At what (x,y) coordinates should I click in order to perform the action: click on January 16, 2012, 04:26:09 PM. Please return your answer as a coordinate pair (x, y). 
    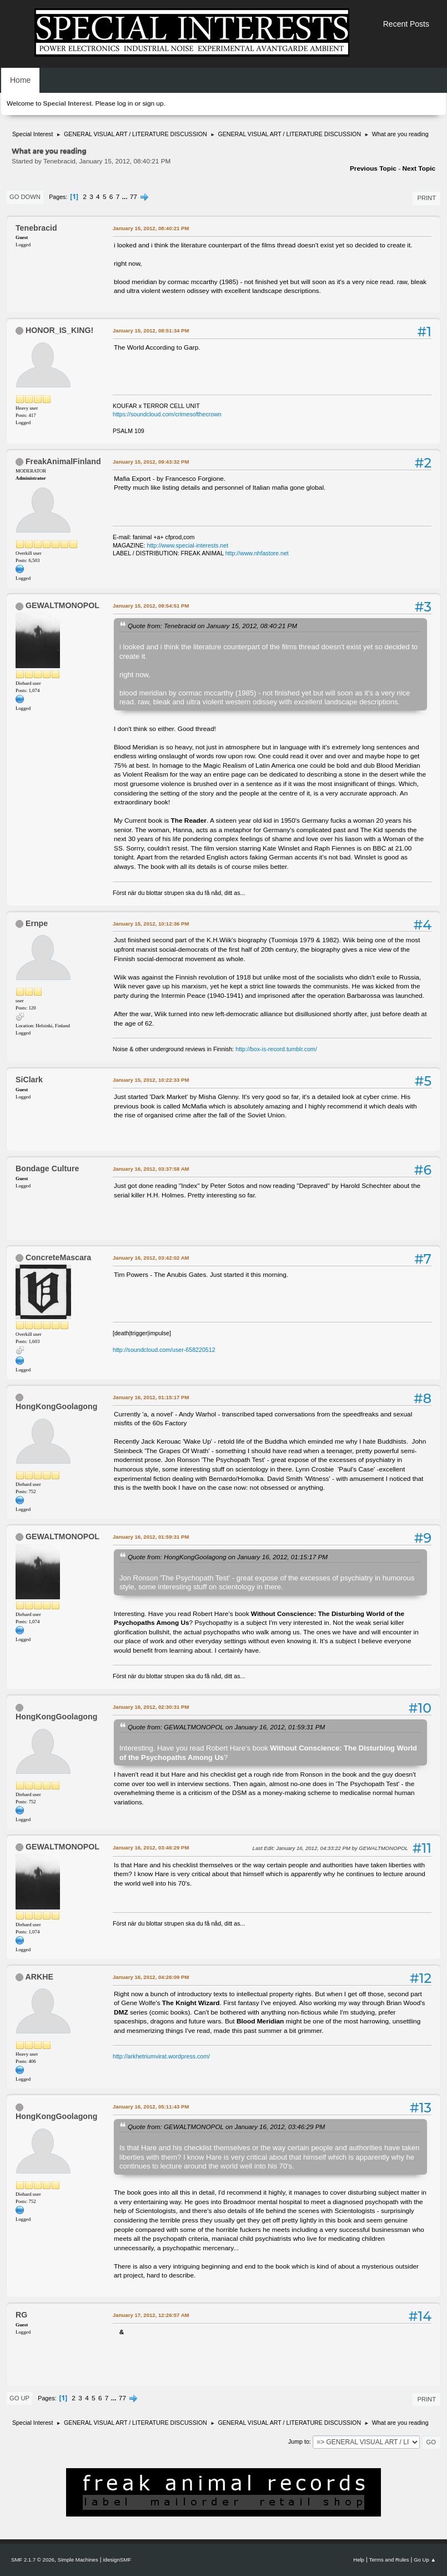
    Looking at the image, I should click on (151, 1977).